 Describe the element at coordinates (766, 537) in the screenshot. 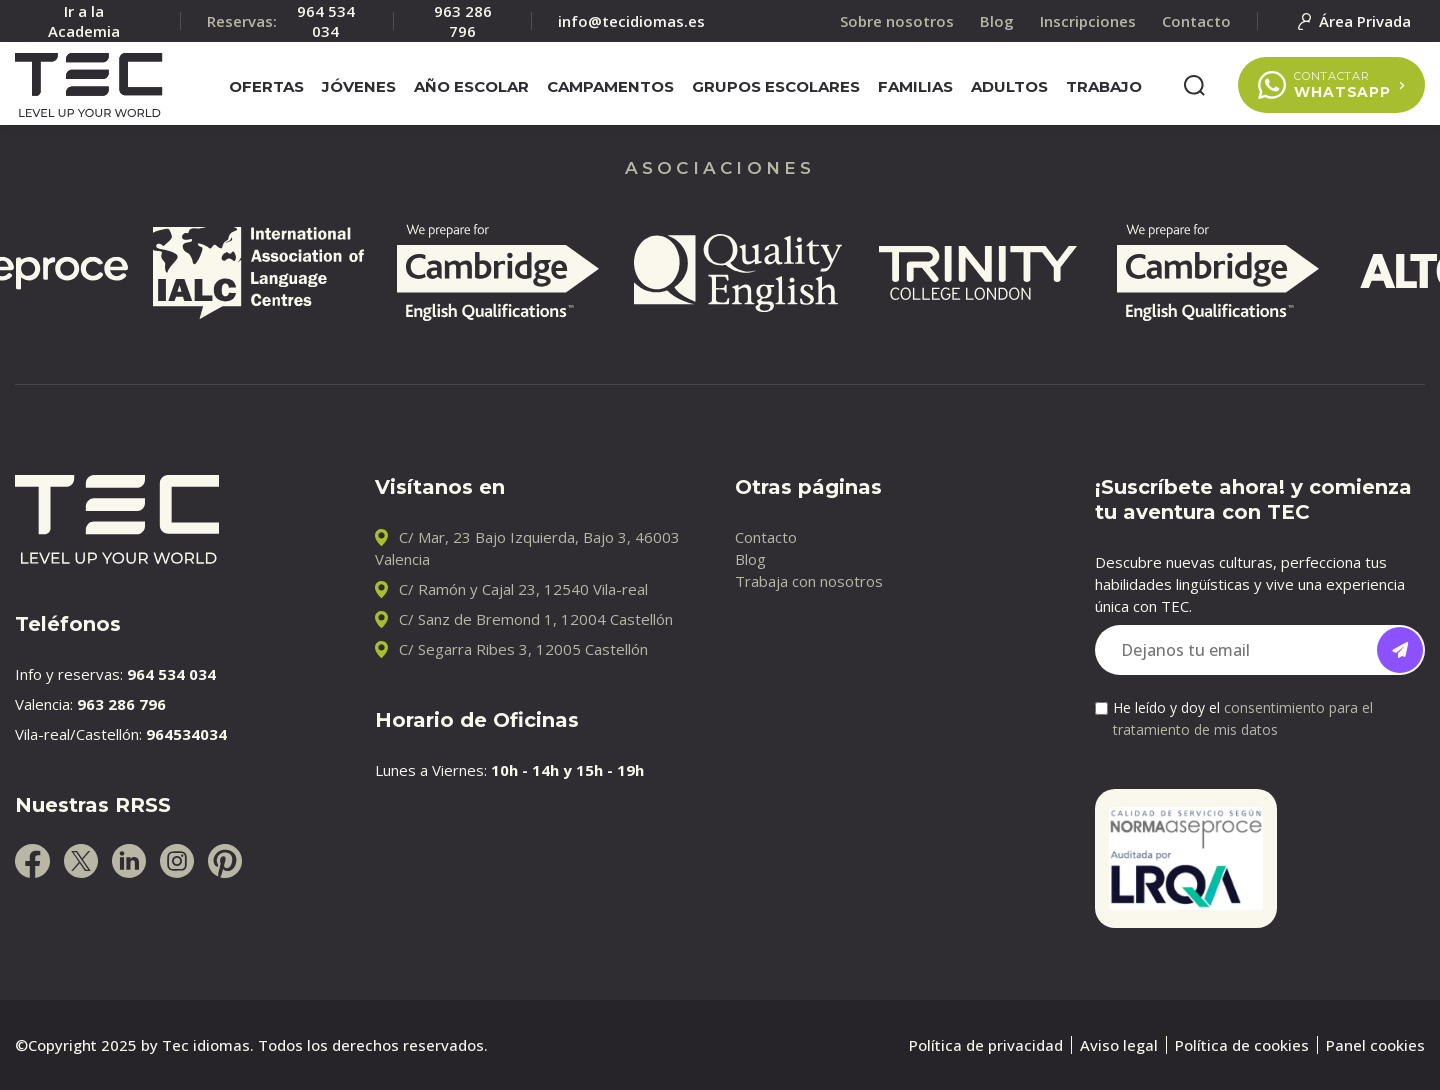

I see `Contacto` at that location.